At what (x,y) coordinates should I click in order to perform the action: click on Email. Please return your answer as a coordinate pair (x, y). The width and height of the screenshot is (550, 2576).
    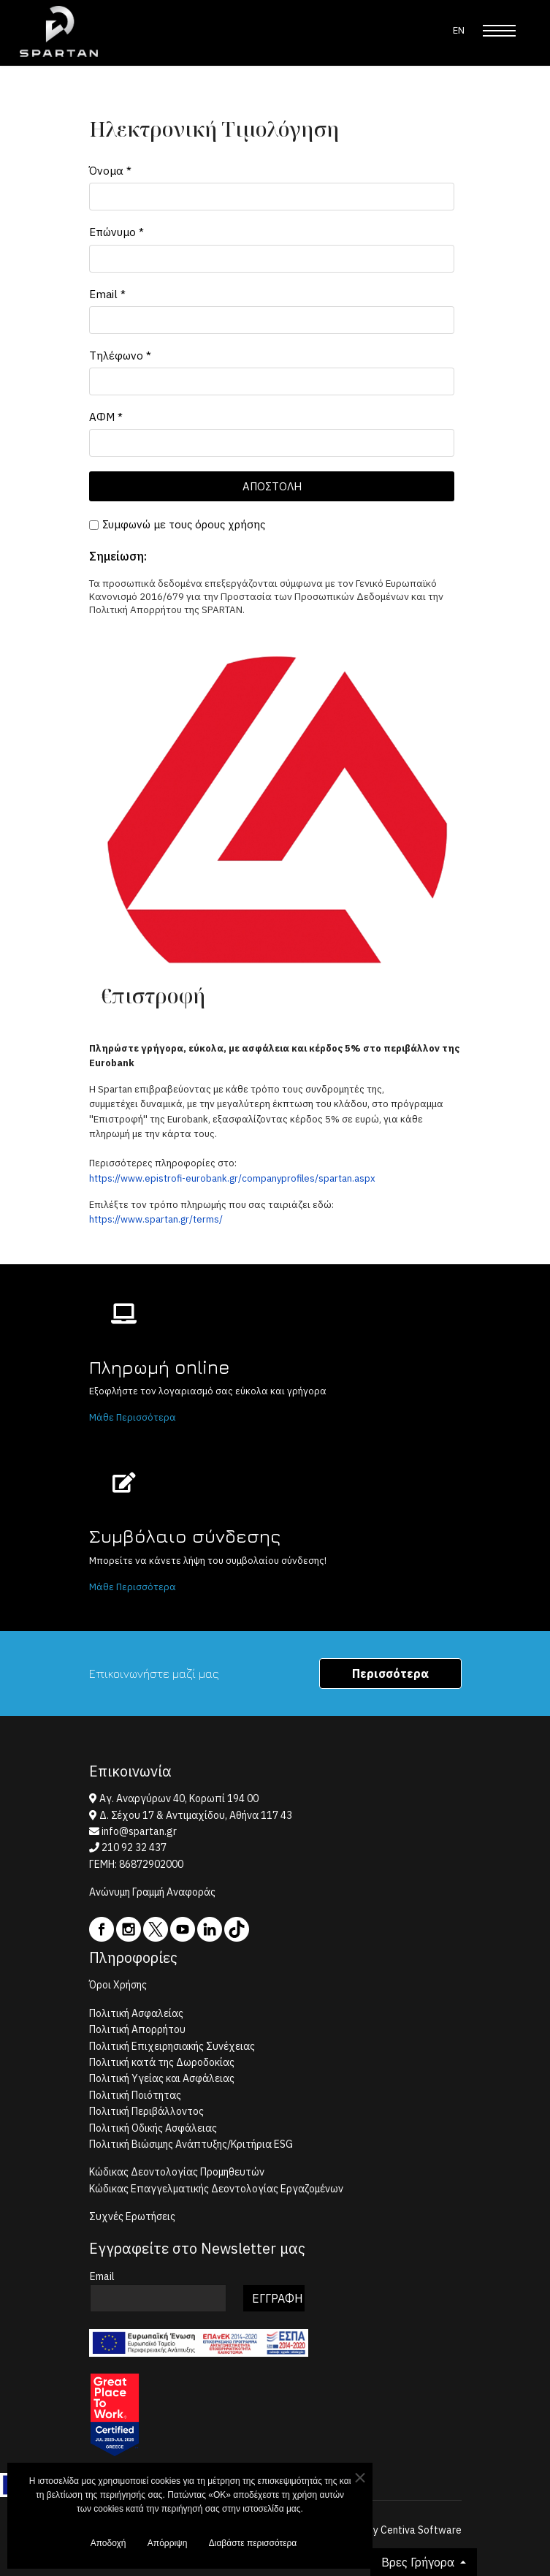
    Looking at the image, I should click on (107, 293).